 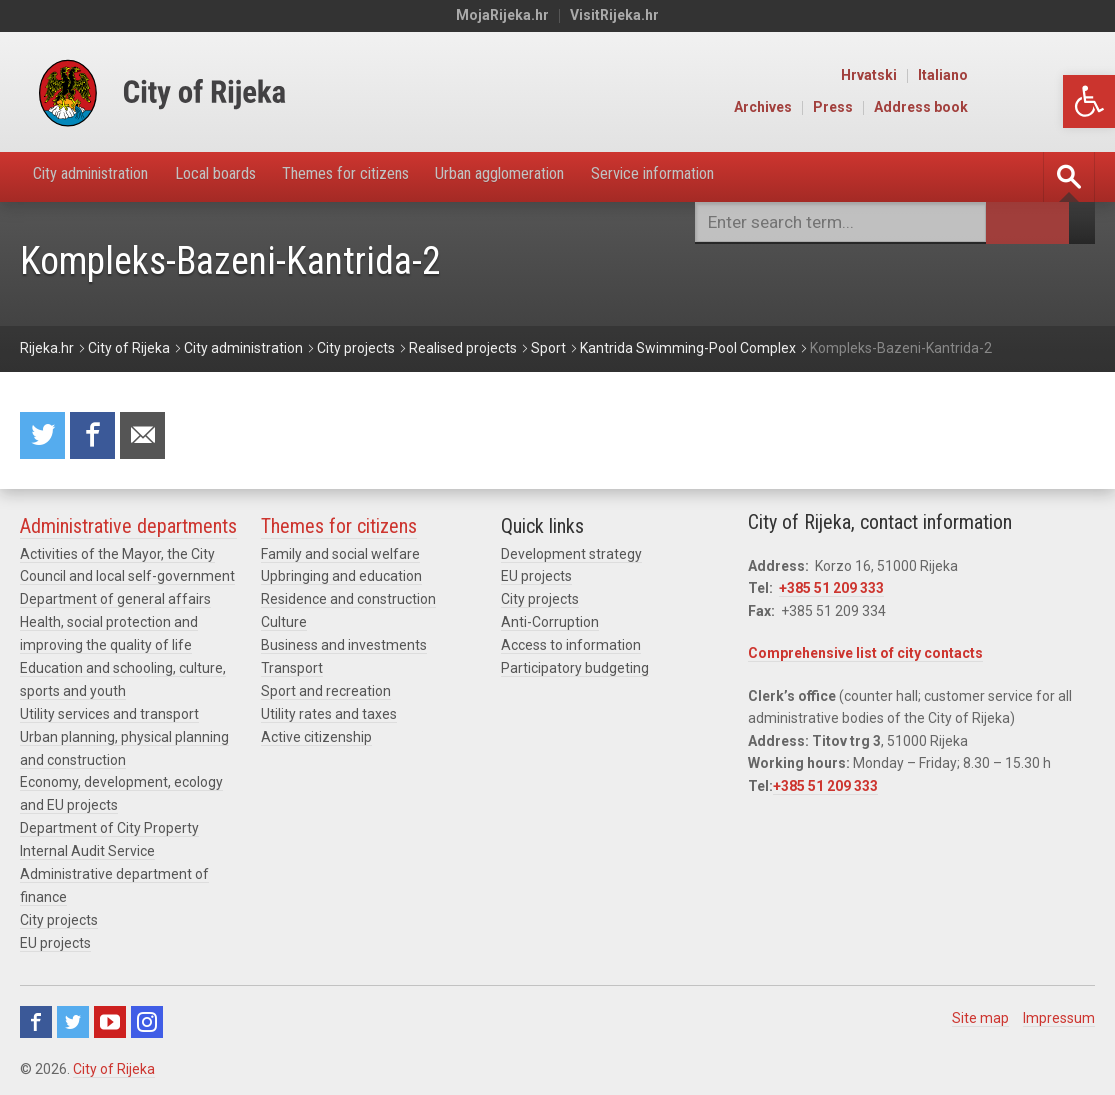 What do you see at coordinates (550, 624) in the screenshot?
I see `Anti-Corruption` at bounding box center [550, 624].